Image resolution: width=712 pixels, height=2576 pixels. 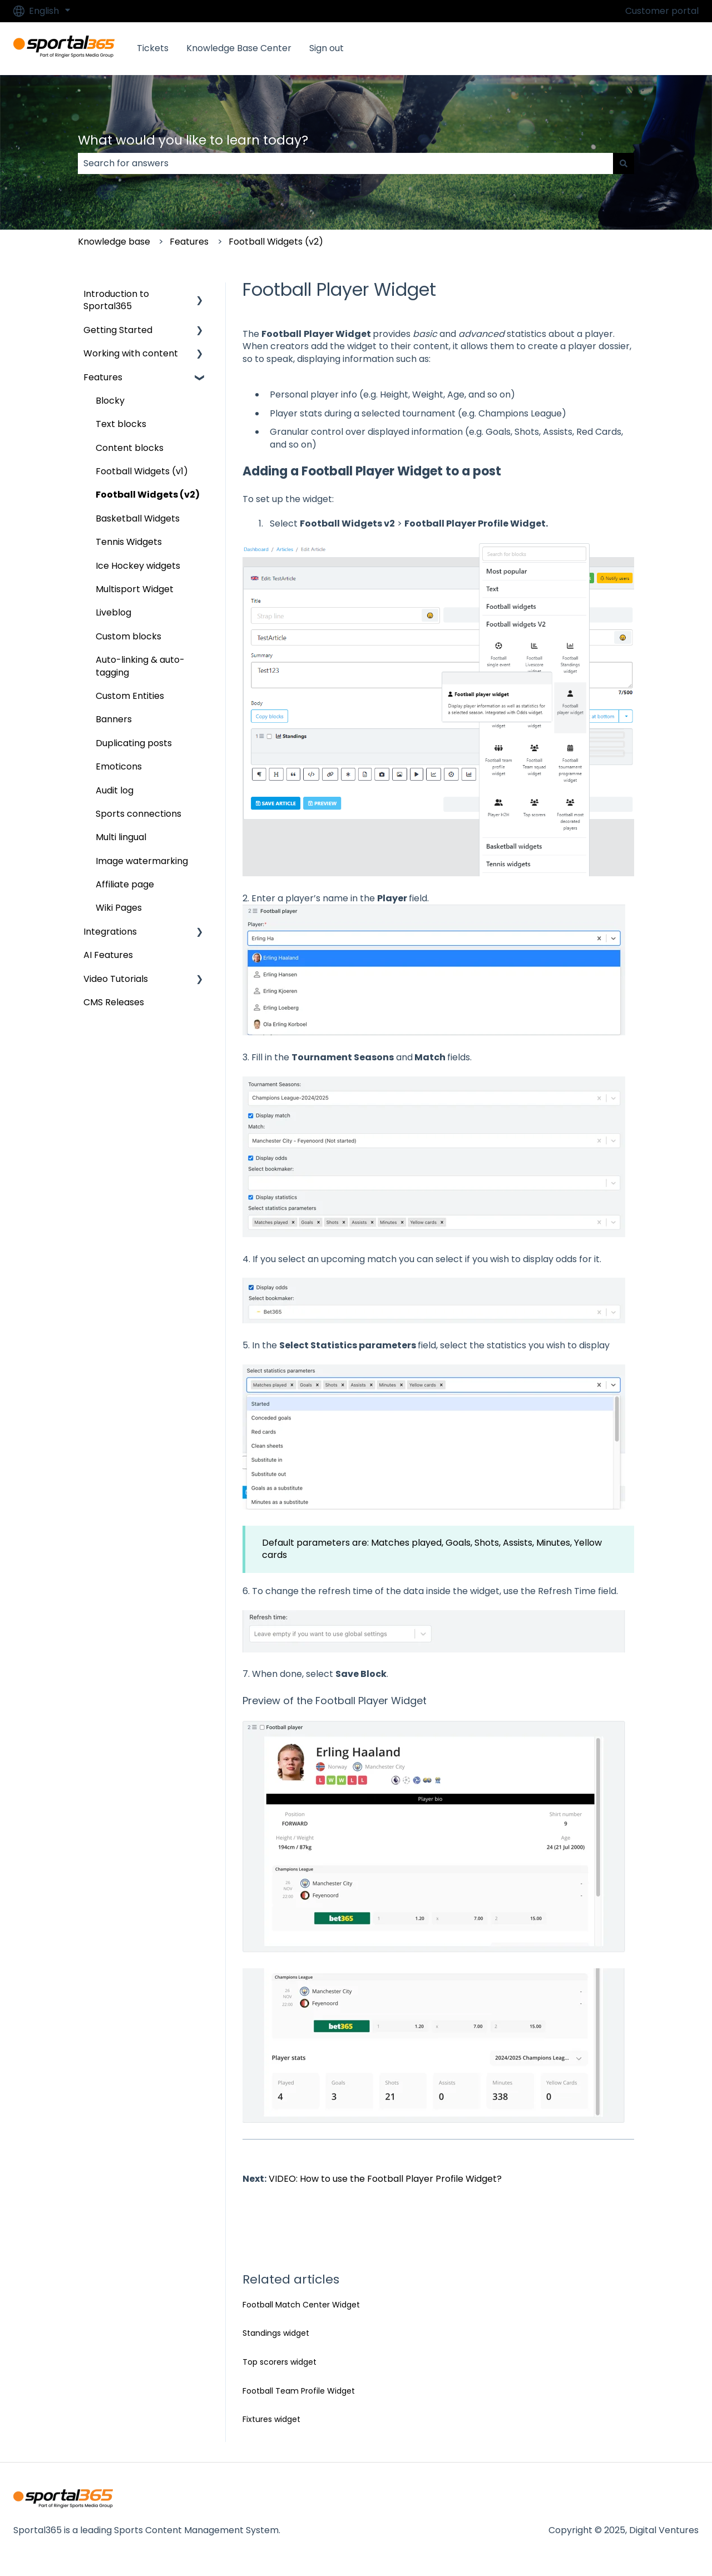 I want to click on Wiki Pages [menuitem], so click(x=119, y=907).